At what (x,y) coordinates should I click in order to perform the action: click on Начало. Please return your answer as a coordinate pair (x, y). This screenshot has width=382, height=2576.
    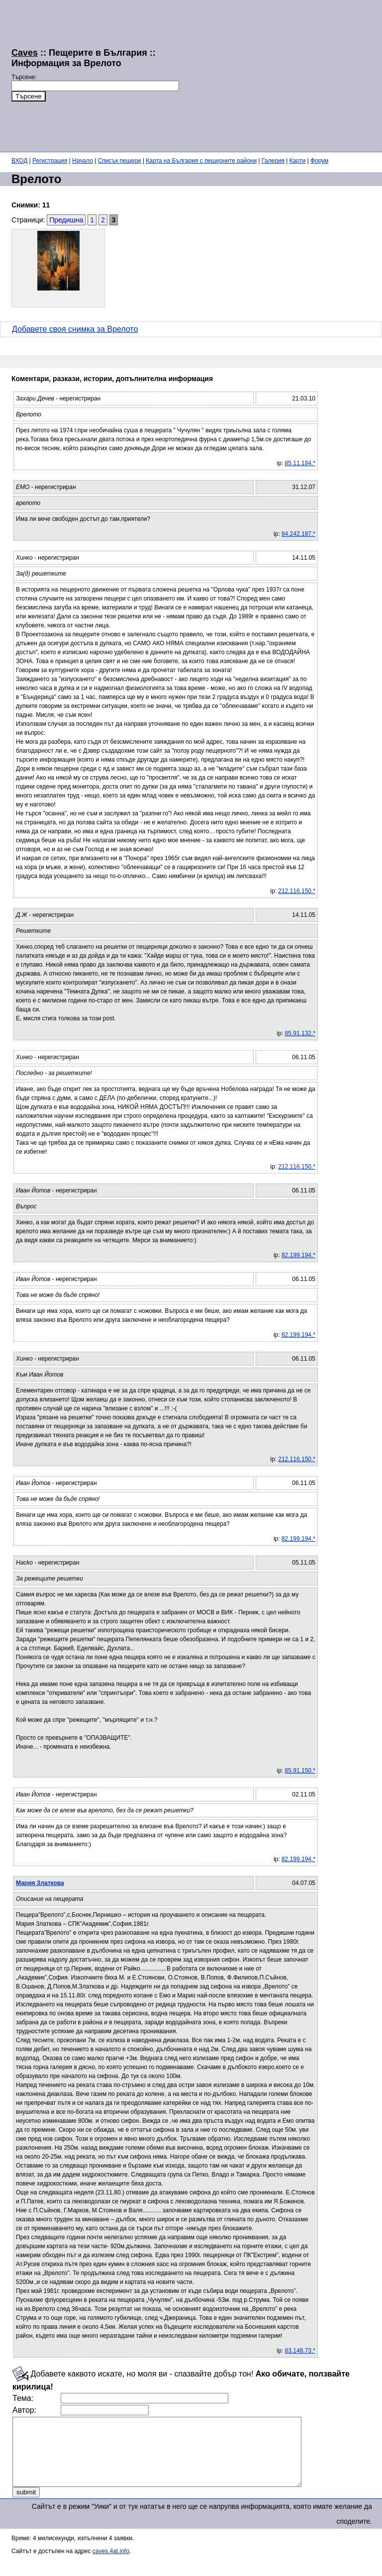
    Looking at the image, I should click on (82, 160).